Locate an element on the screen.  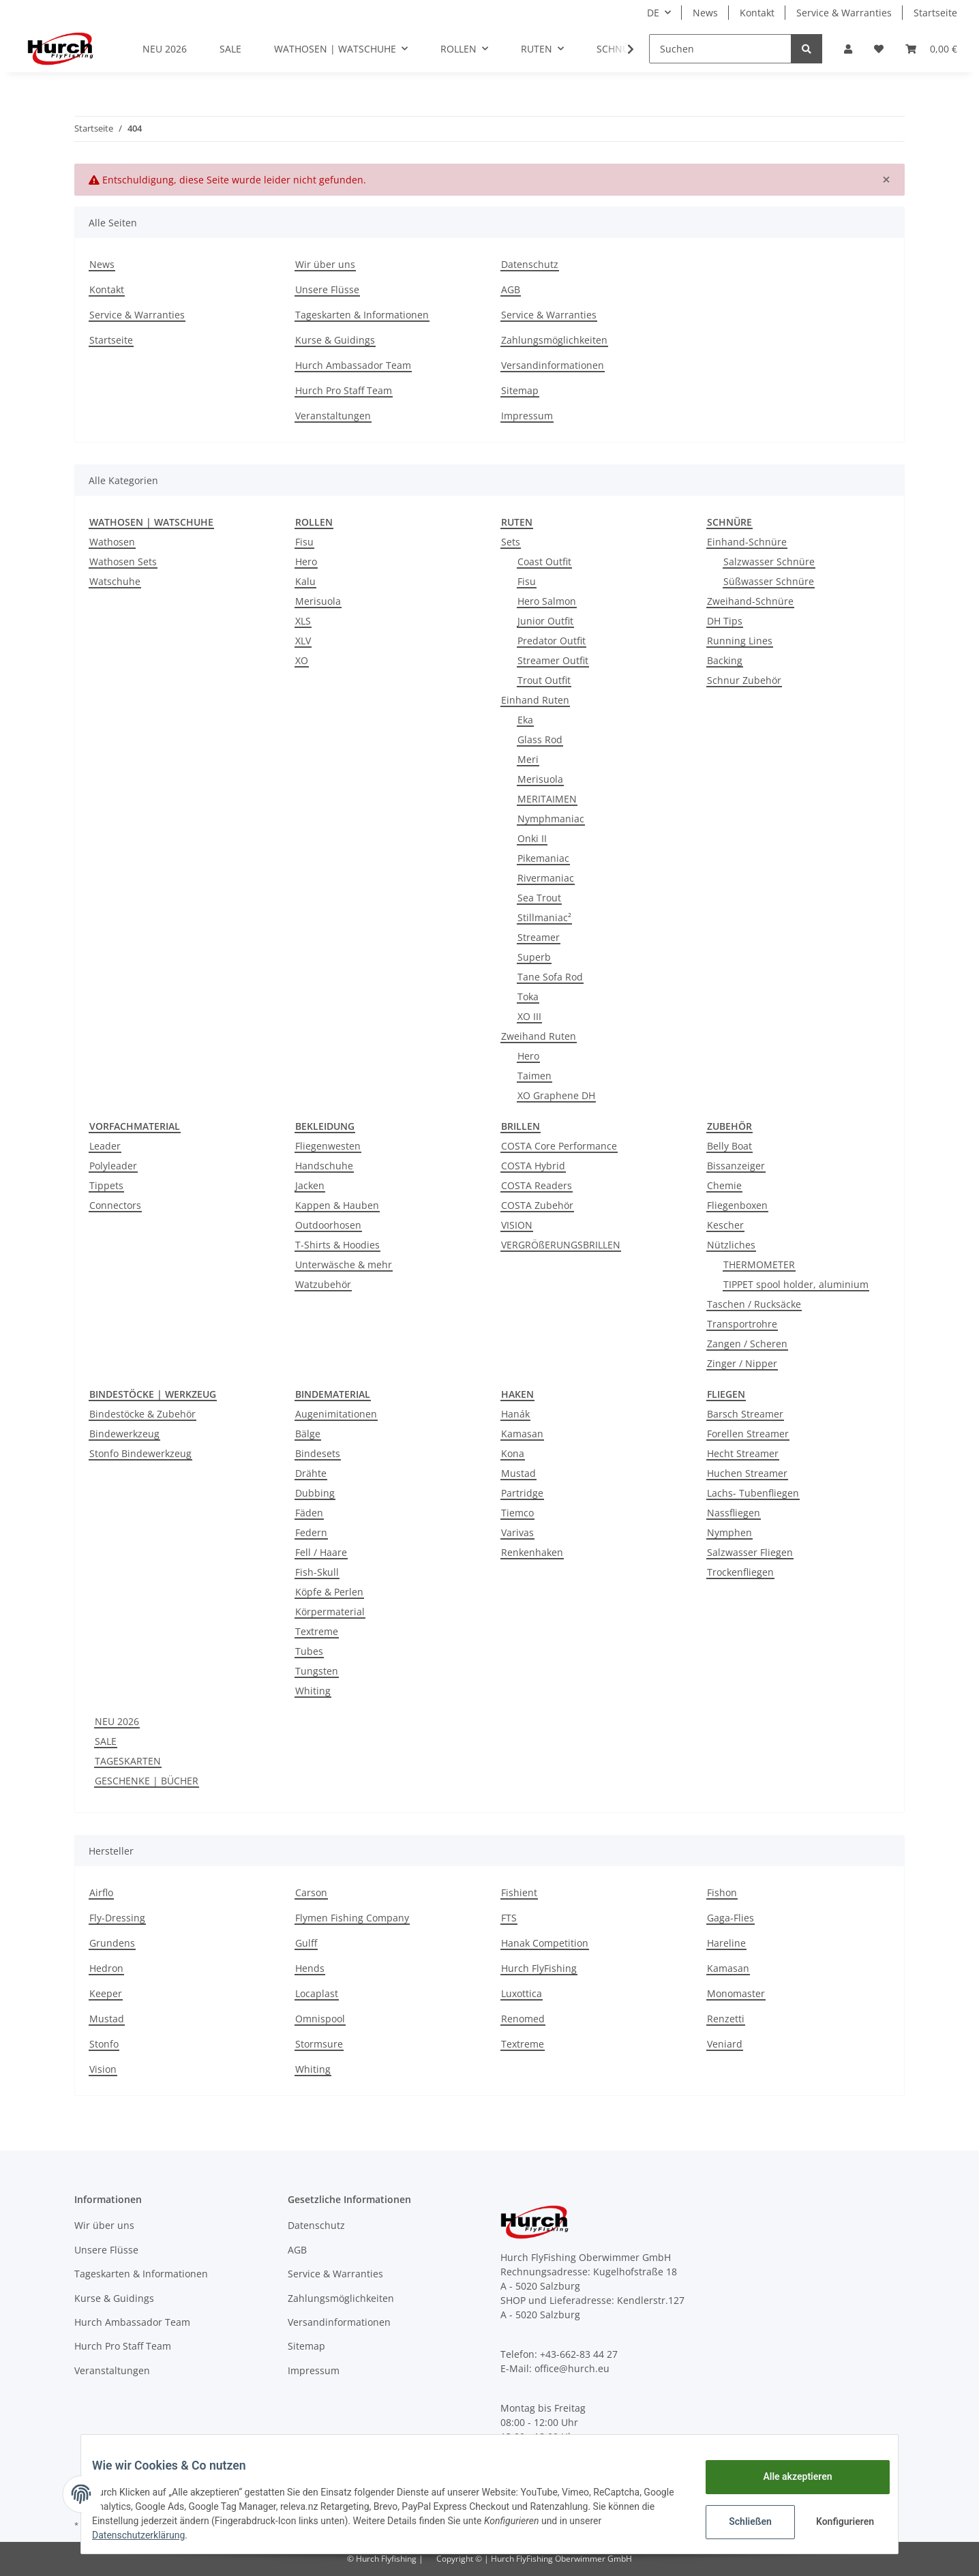
Leader is located at coordinates (105, 1145).